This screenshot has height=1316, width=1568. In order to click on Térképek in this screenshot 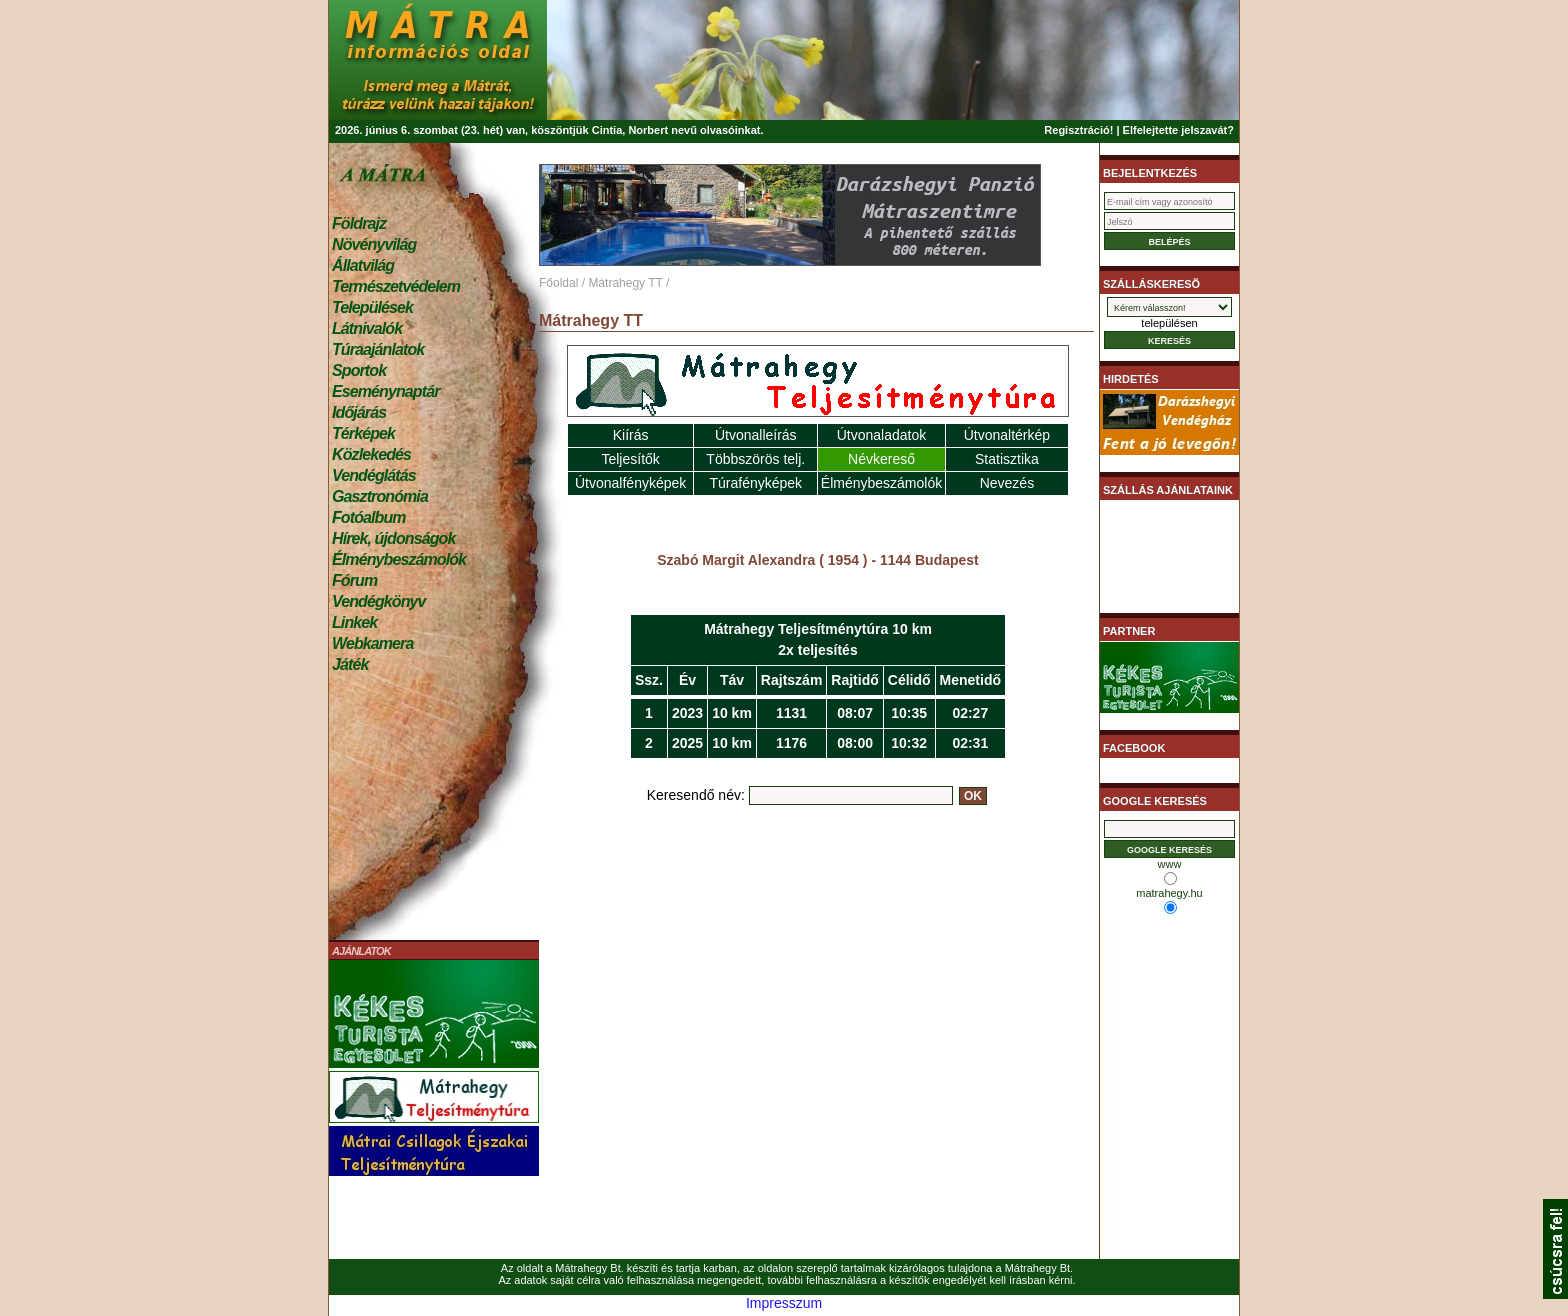, I will do `click(363, 433)`.